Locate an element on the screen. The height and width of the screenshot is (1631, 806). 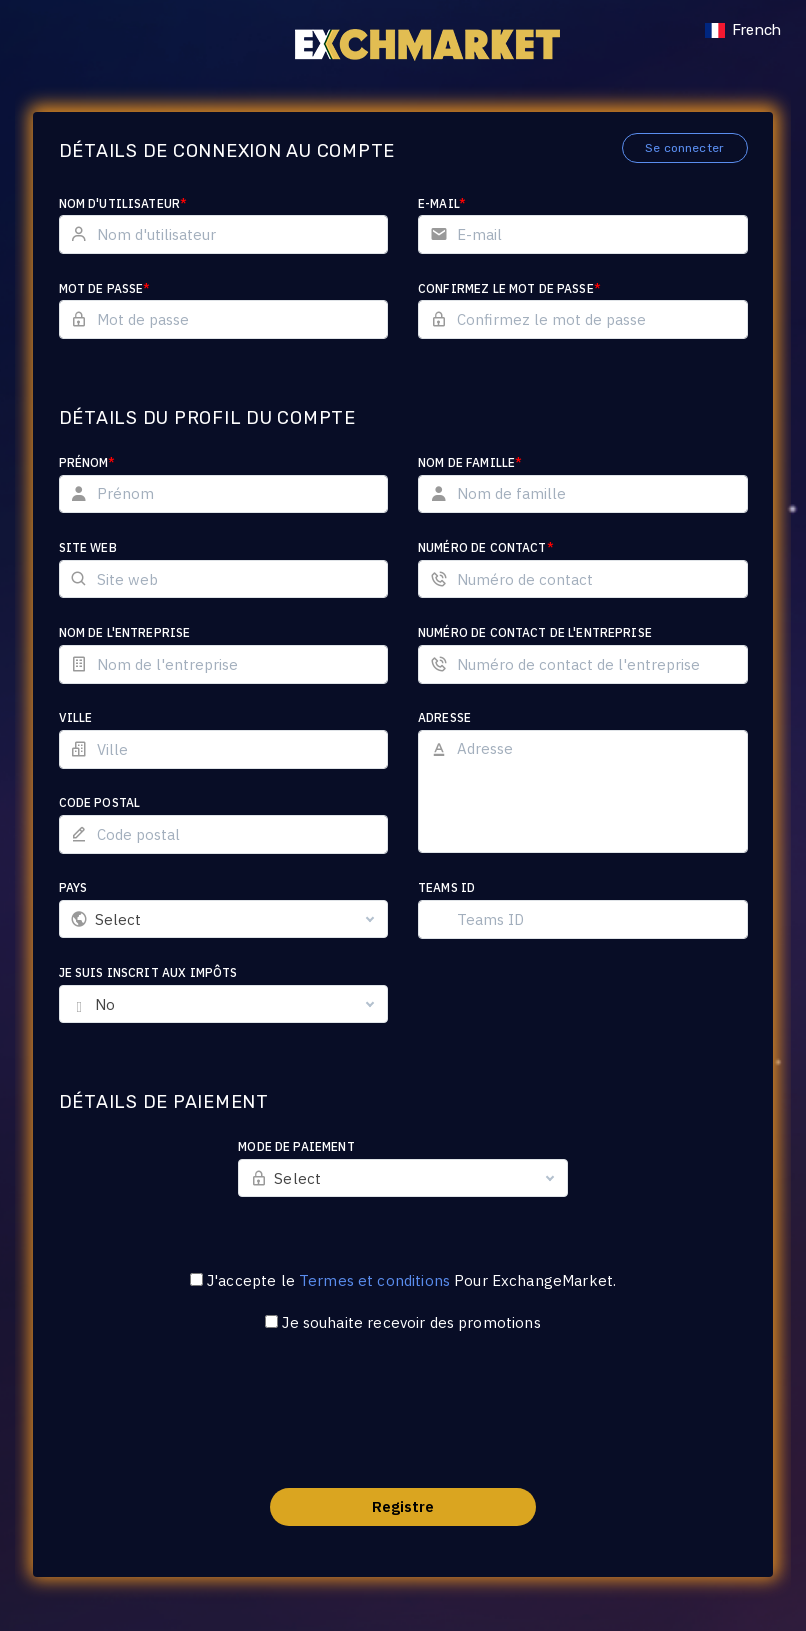
Numéro de contact de l'entreprise is located at coordinates (535, 632).